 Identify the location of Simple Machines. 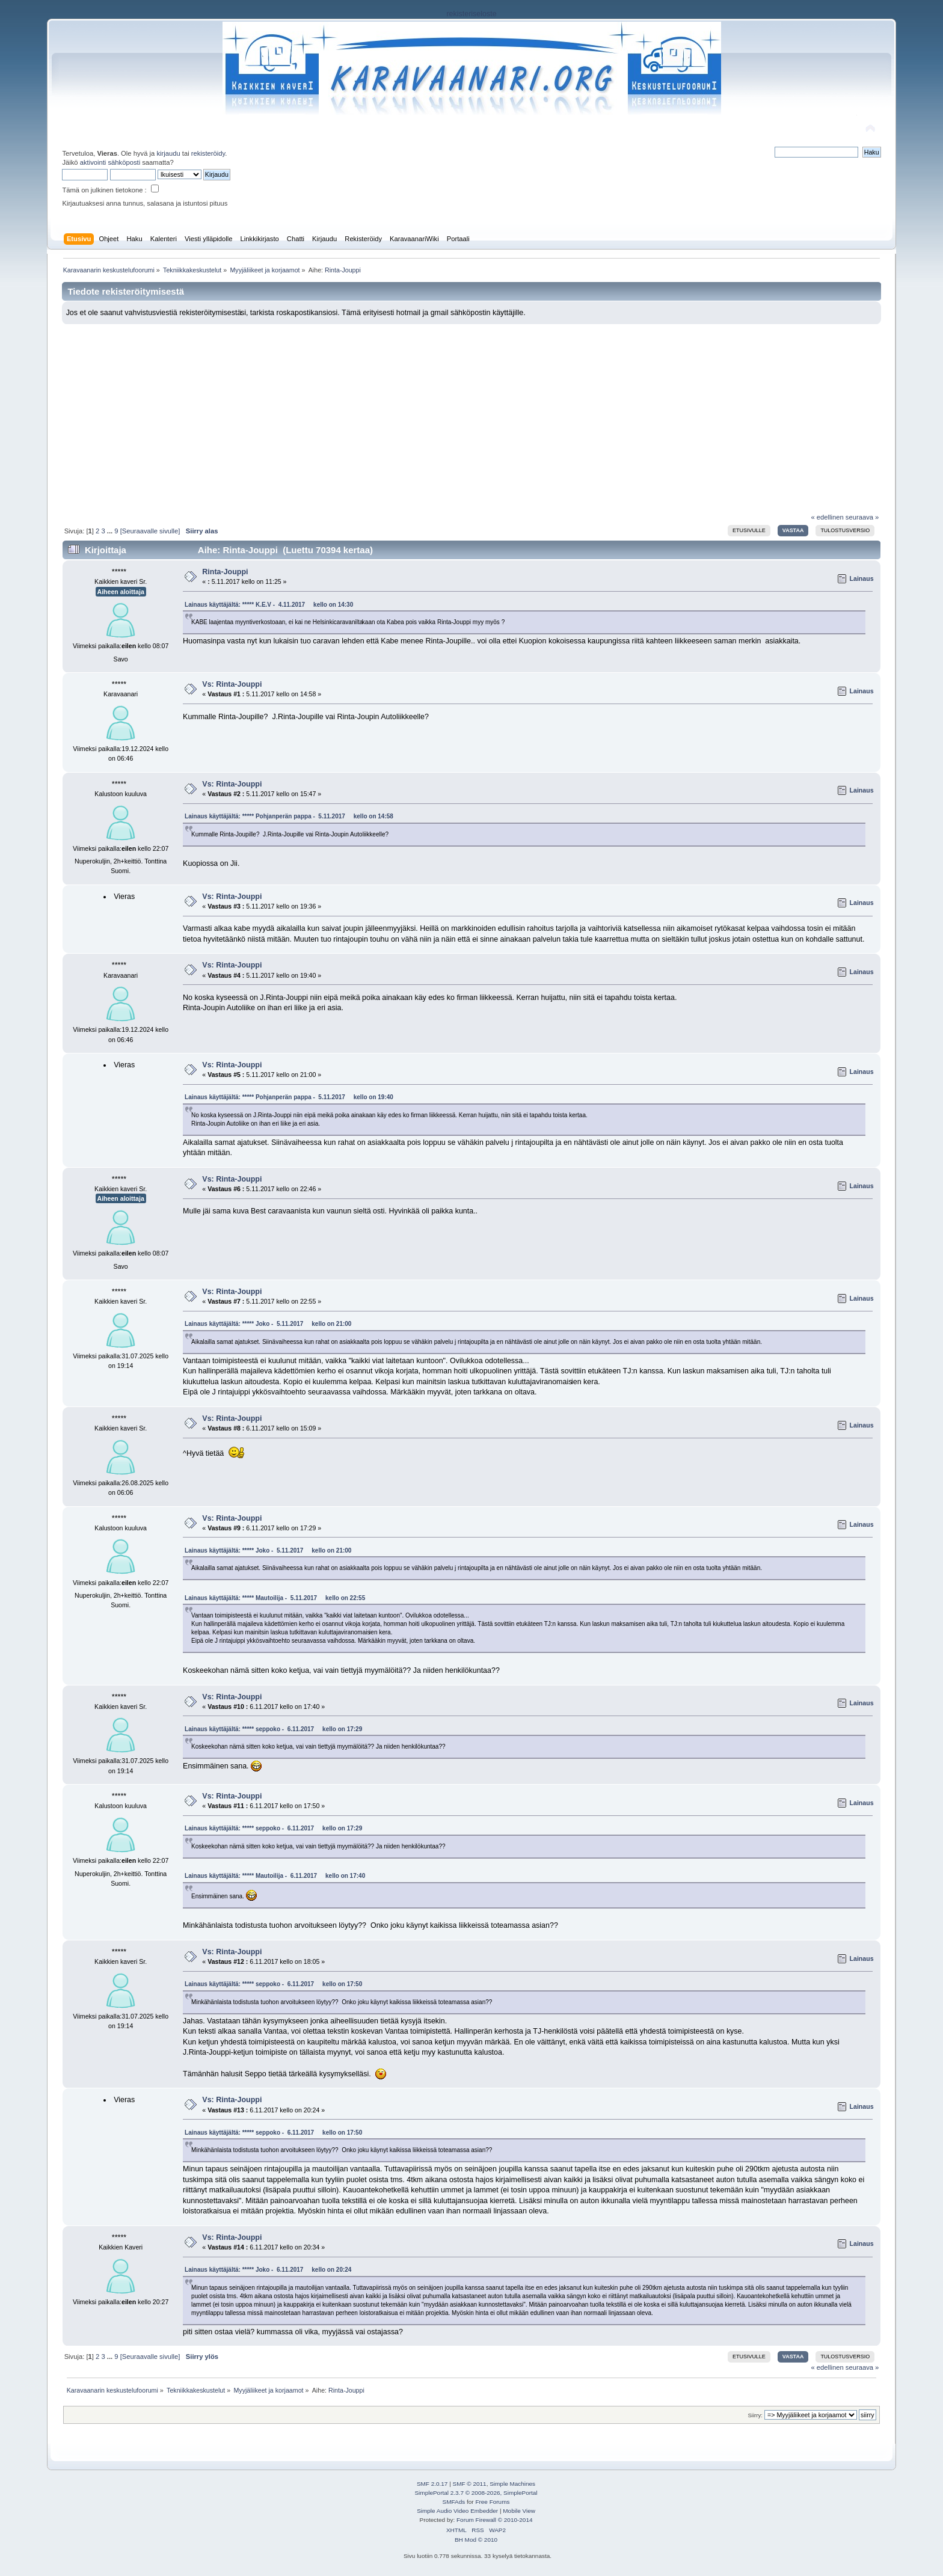
(512, 2483).